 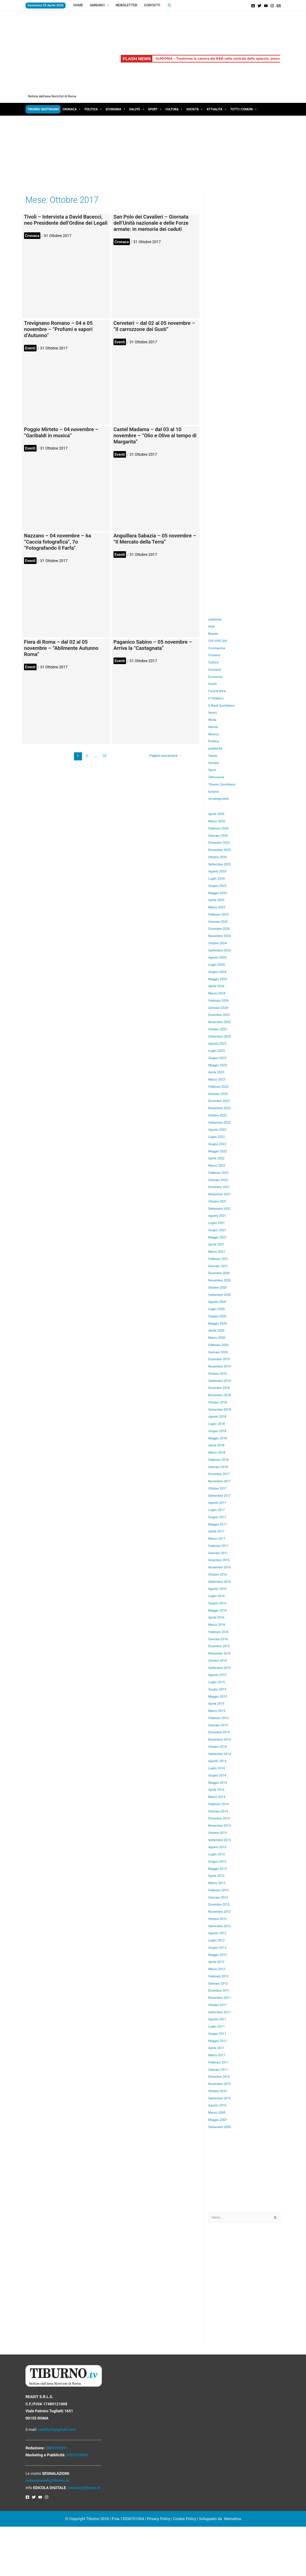 What do you see at coordinates (216, 1711) in the screenshot?
I see `Marzo 2015` at bounding box center [216, 1711].